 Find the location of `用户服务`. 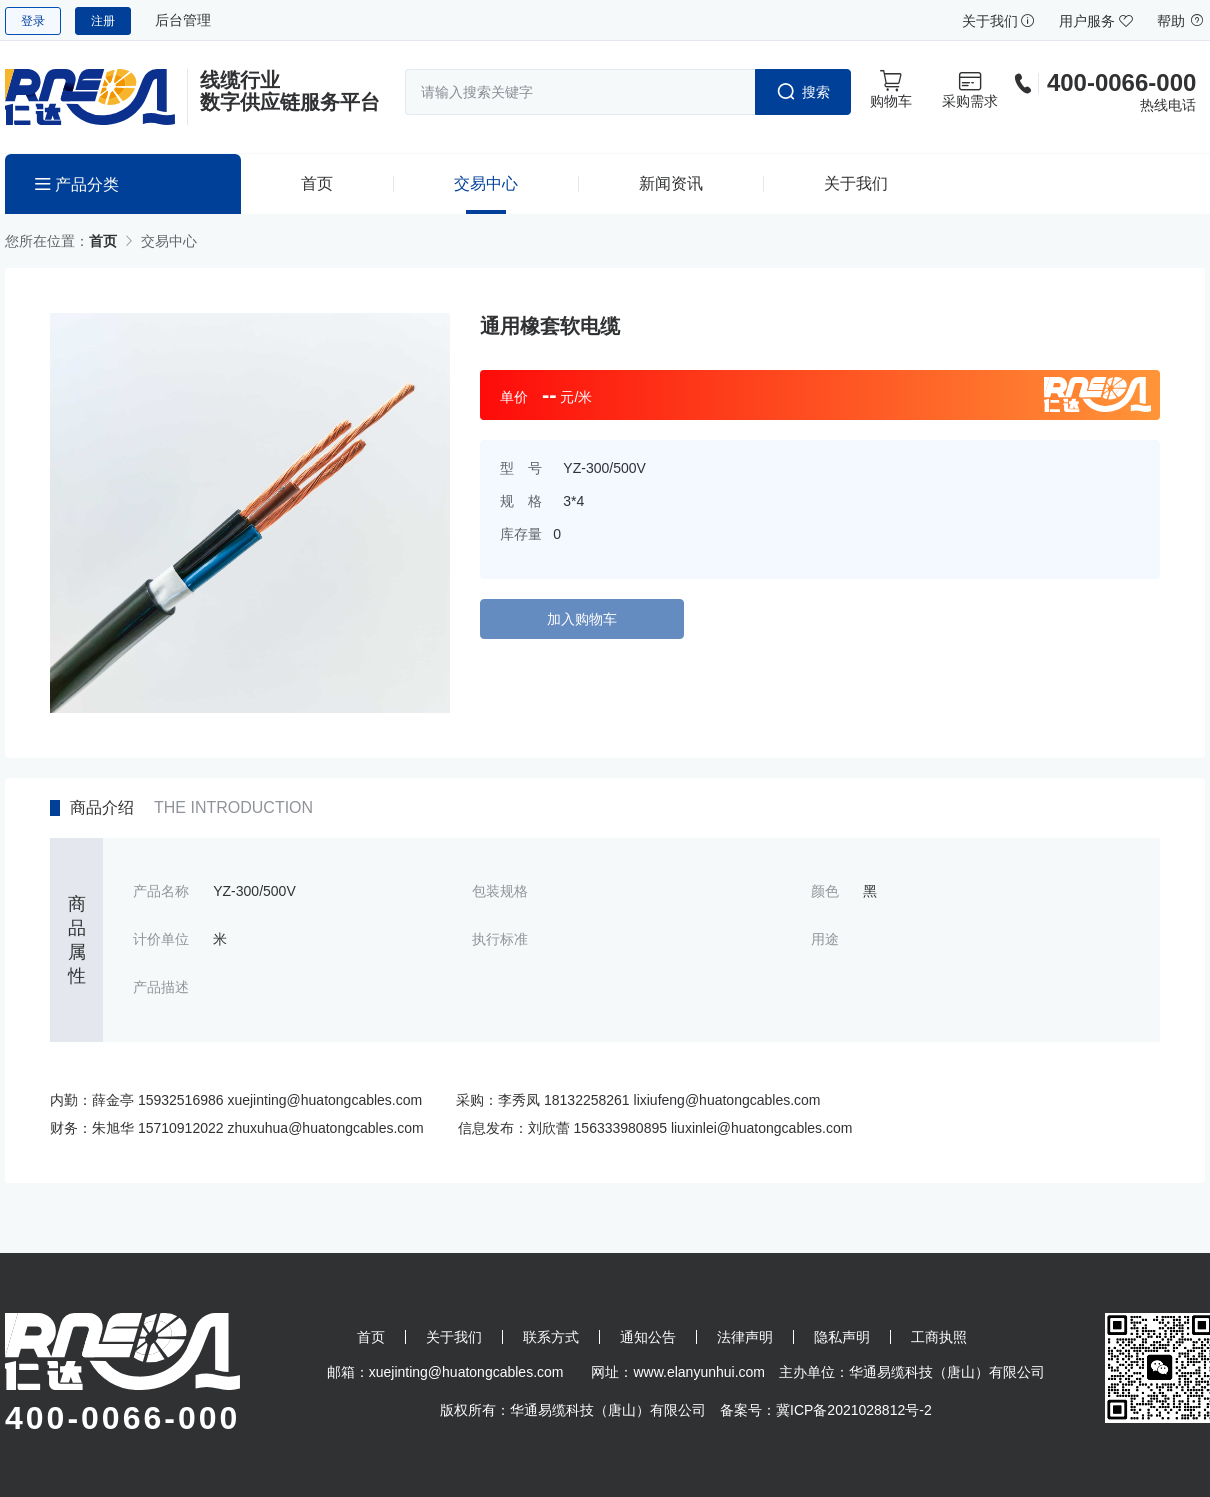

用户服务 is located at coordinates (1096, 21).